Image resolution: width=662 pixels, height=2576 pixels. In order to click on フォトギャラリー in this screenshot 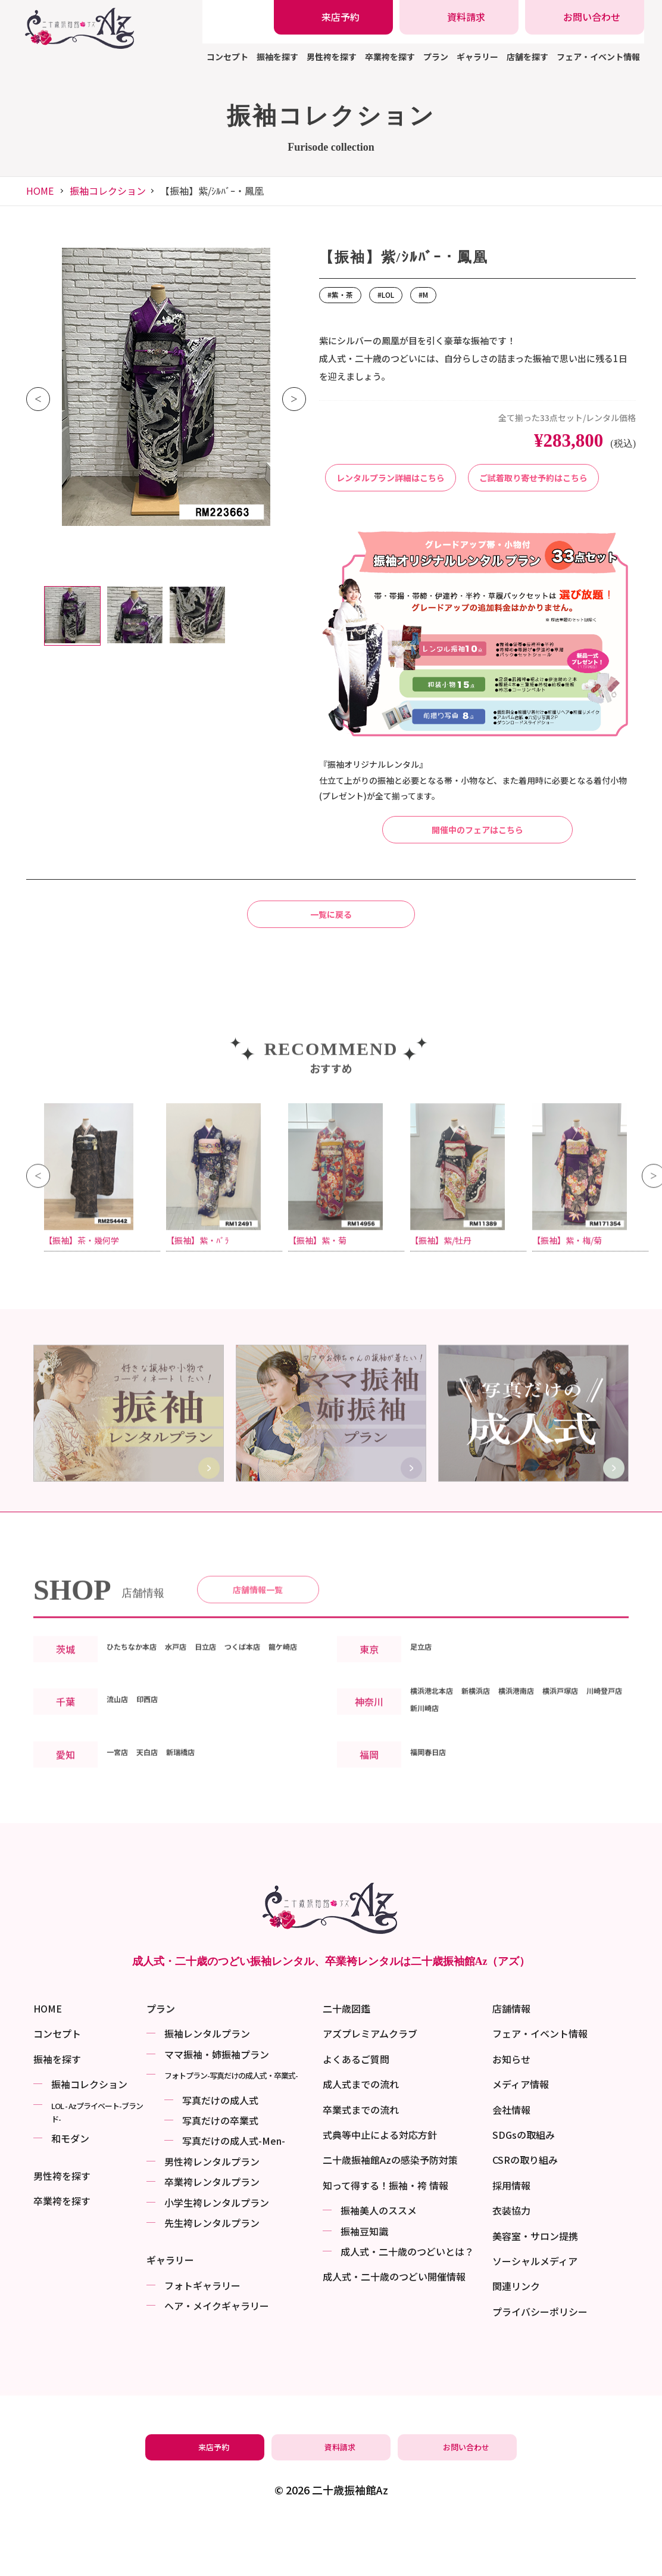, I will do `click(202, 2335)`.